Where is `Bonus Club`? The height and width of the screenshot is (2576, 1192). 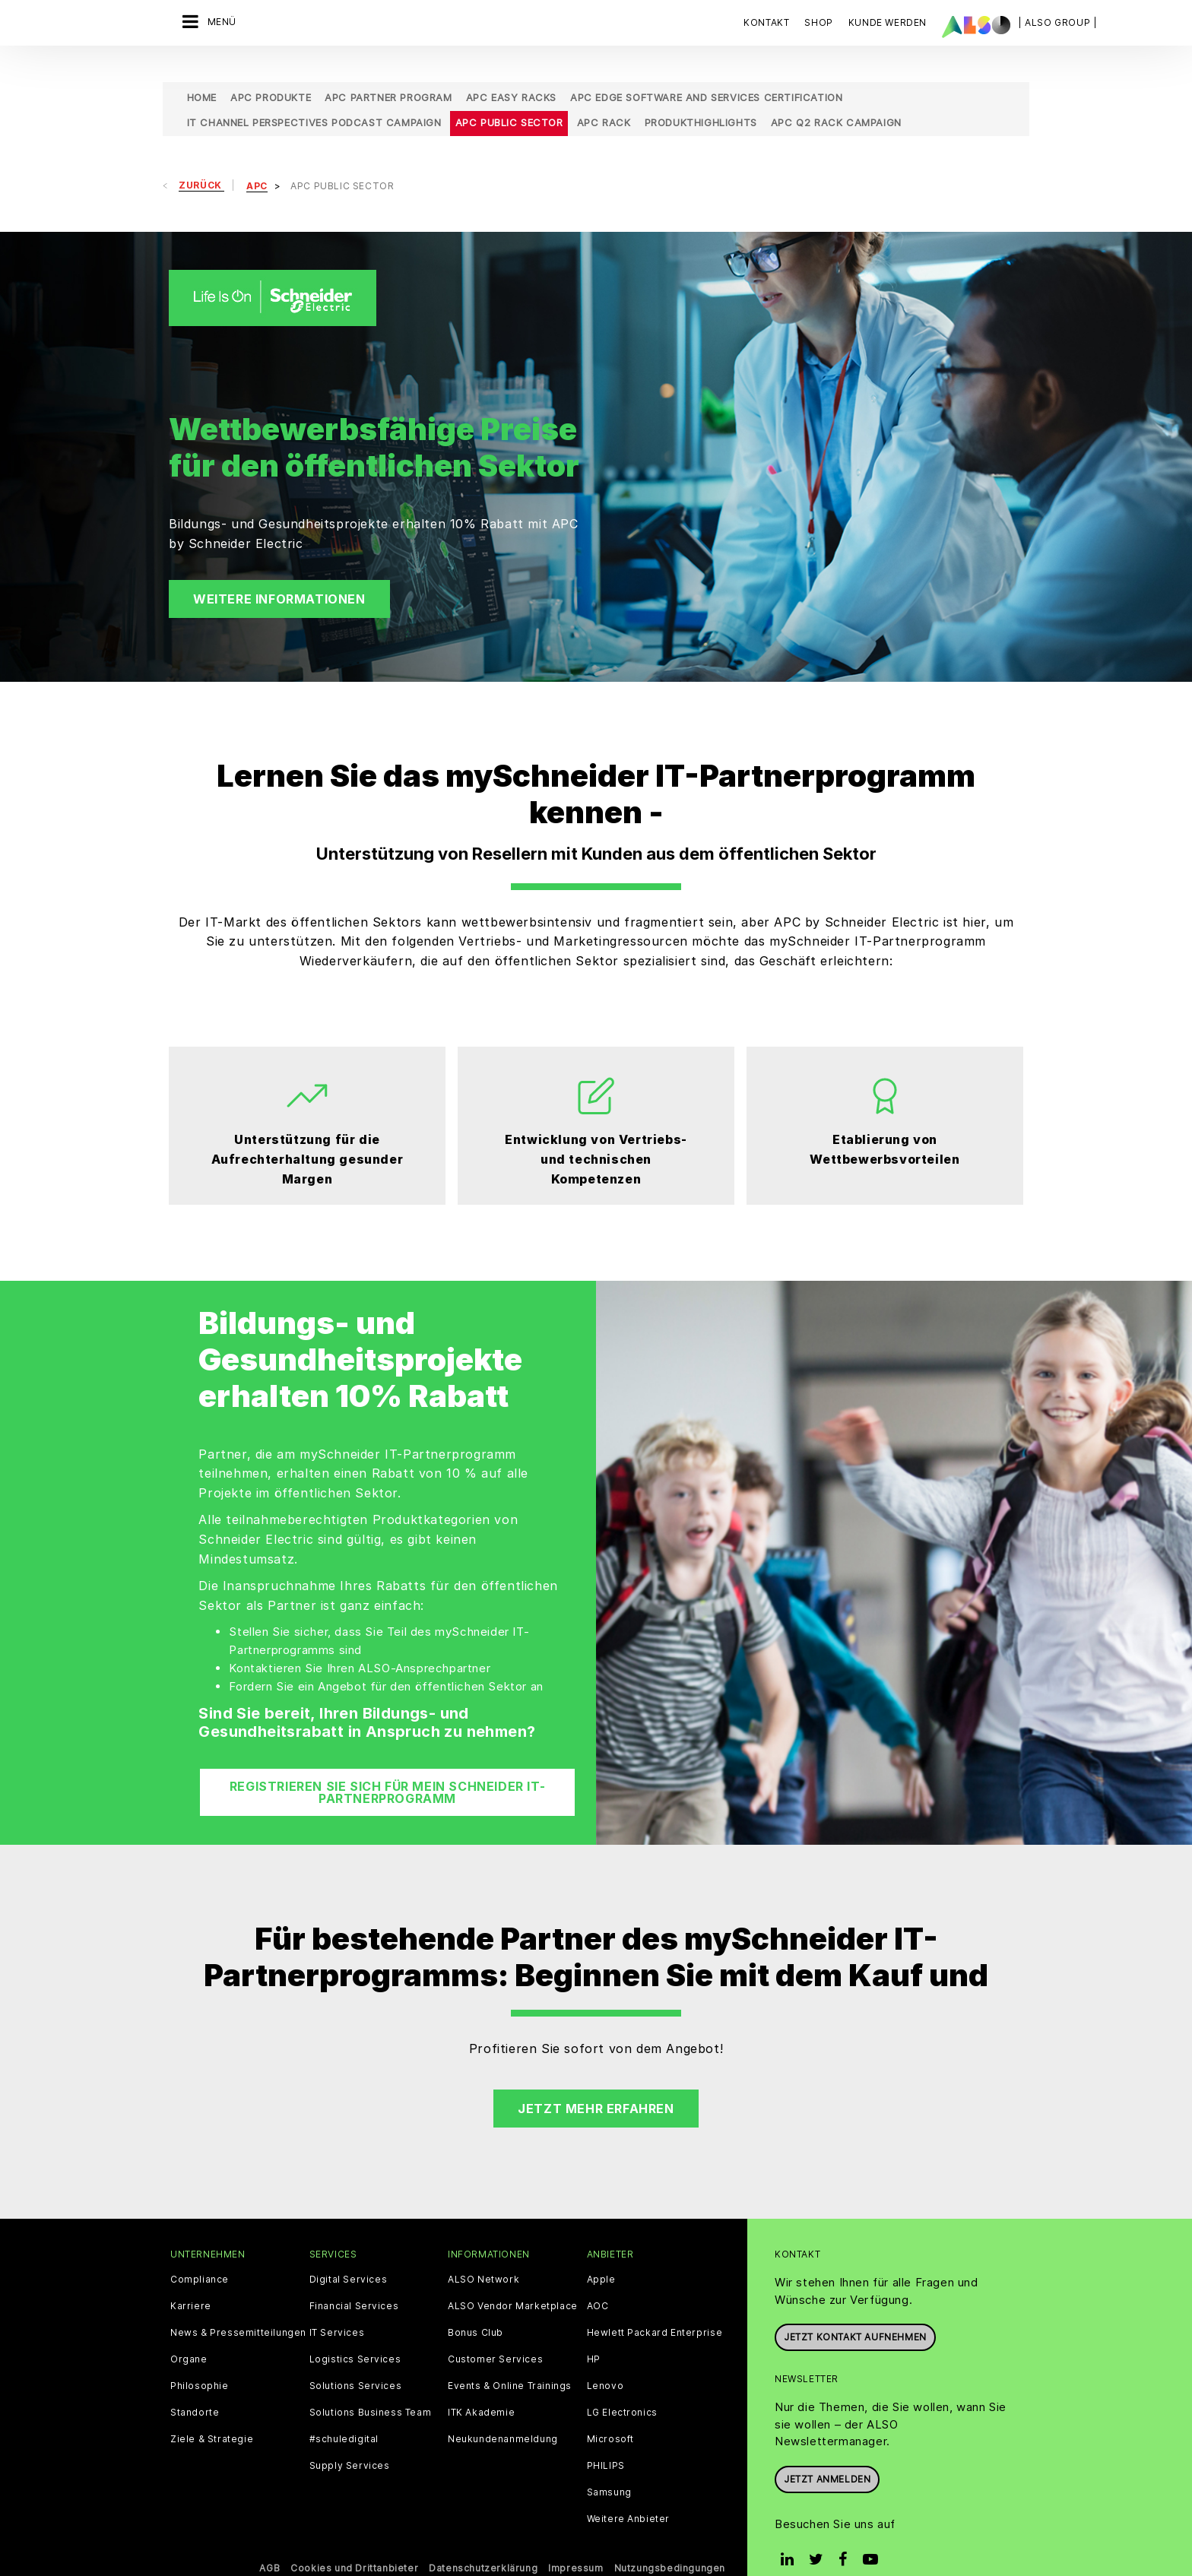
Bonus Club is located at coordinates (475, 2307).